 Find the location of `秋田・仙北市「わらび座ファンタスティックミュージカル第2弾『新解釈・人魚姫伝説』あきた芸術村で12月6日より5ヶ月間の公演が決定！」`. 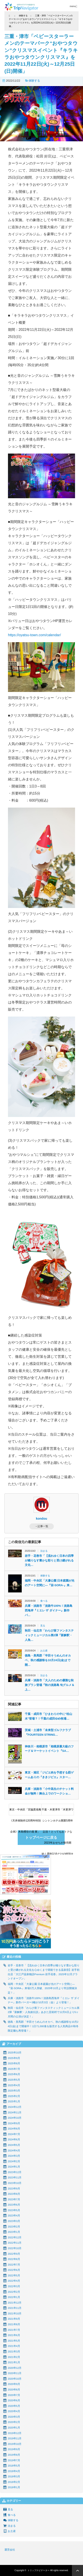

秋田・仙北市「わらび座ファンタスティックミュージカル第2弾『新解釈・人魚姫伝説』あきた芸術村で12月6日より5ヶ月間の公演が決定！」 is located at coordinates (43, 2012).